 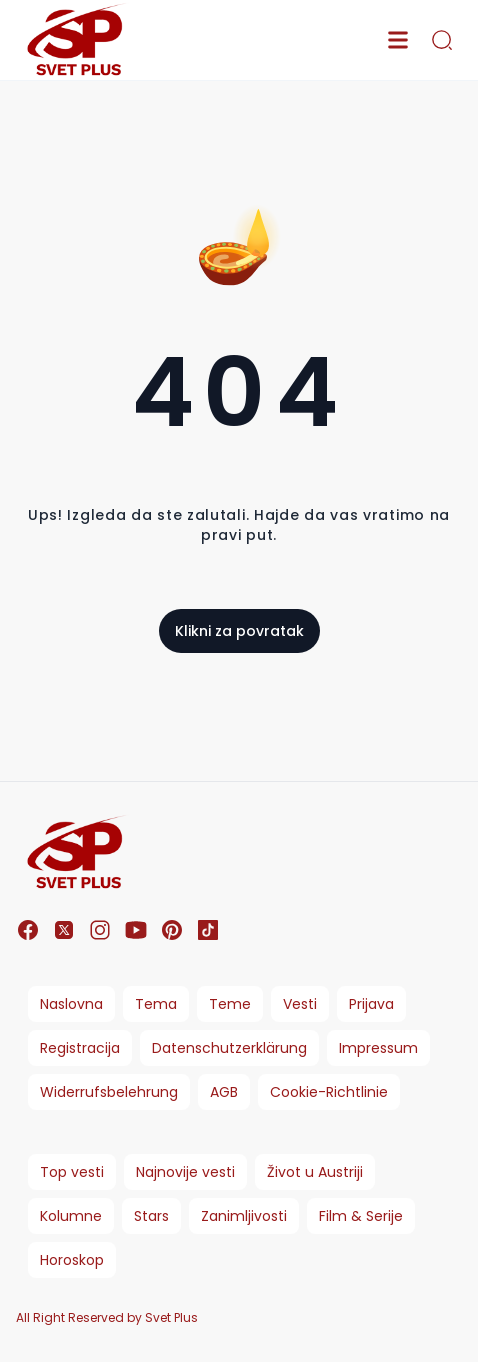 What do you see at coordinates (229, 1048) in the screenshot?
I see `Datenschutzerklärung` at bounding box center [229, 1048].